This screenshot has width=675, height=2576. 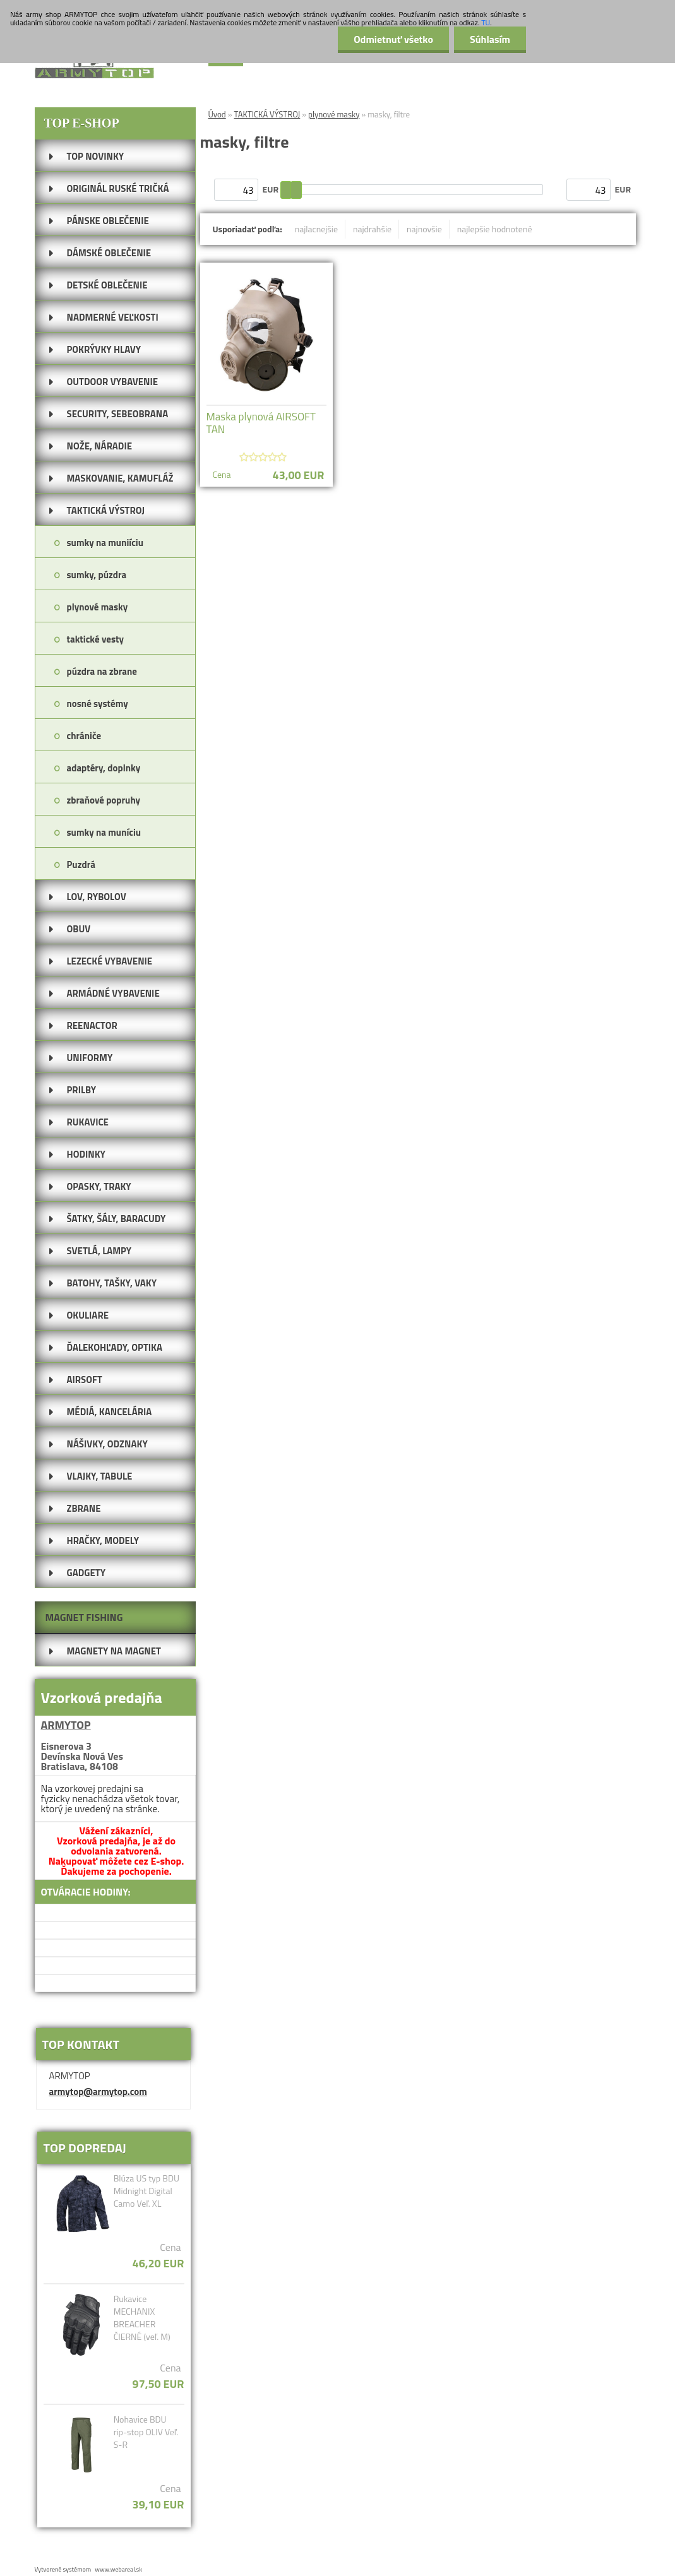 I want to click on armytop@armytop.com, so click(x=98, y=2091).